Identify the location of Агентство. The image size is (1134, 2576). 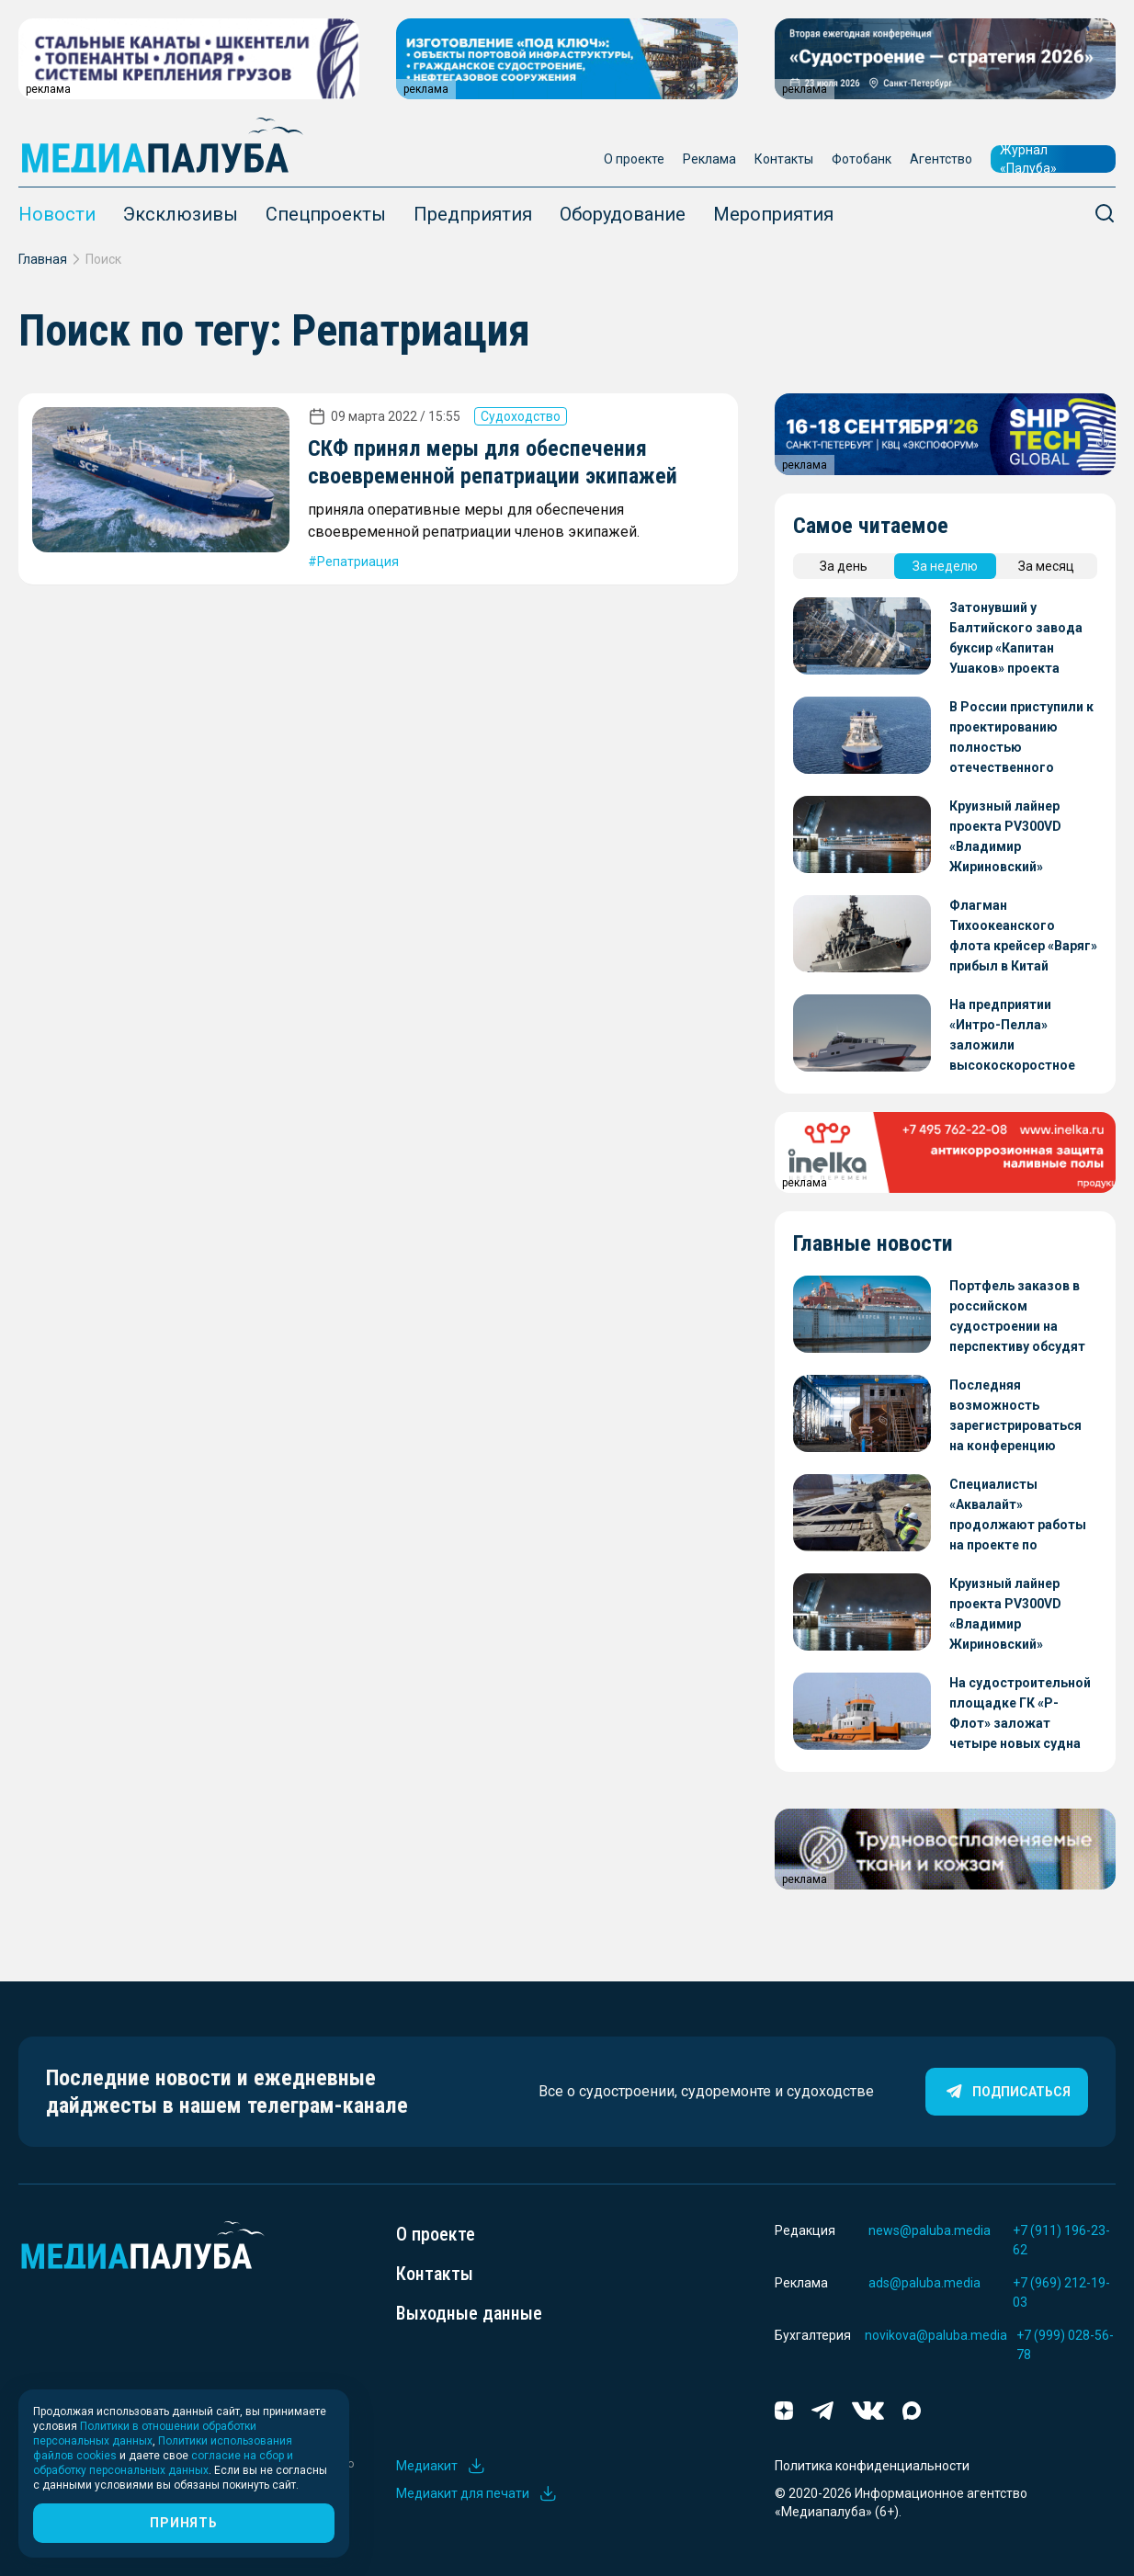
(941, 159).